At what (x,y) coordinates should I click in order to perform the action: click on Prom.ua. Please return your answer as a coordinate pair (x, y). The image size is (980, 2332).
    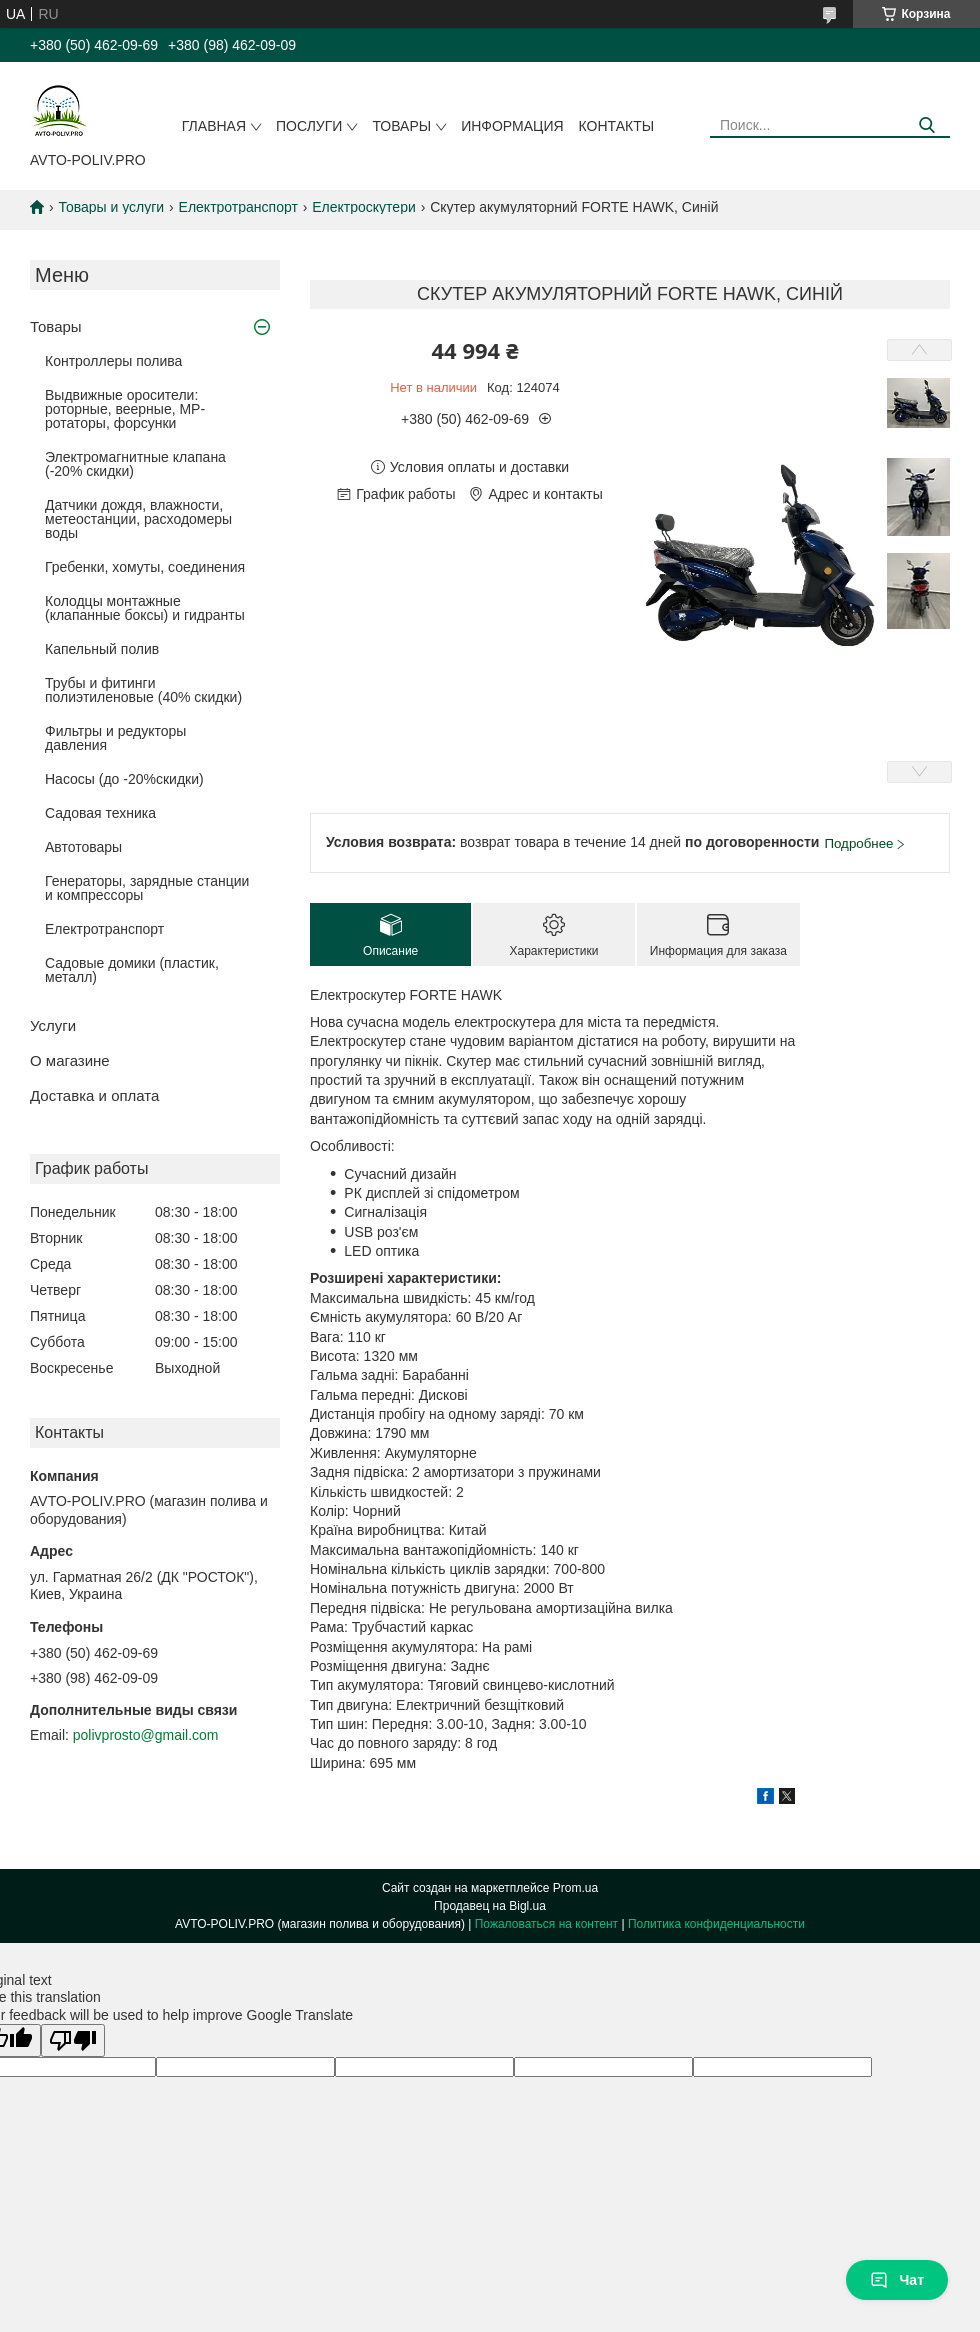
    Looking at the image, I should click on (575, 1888).